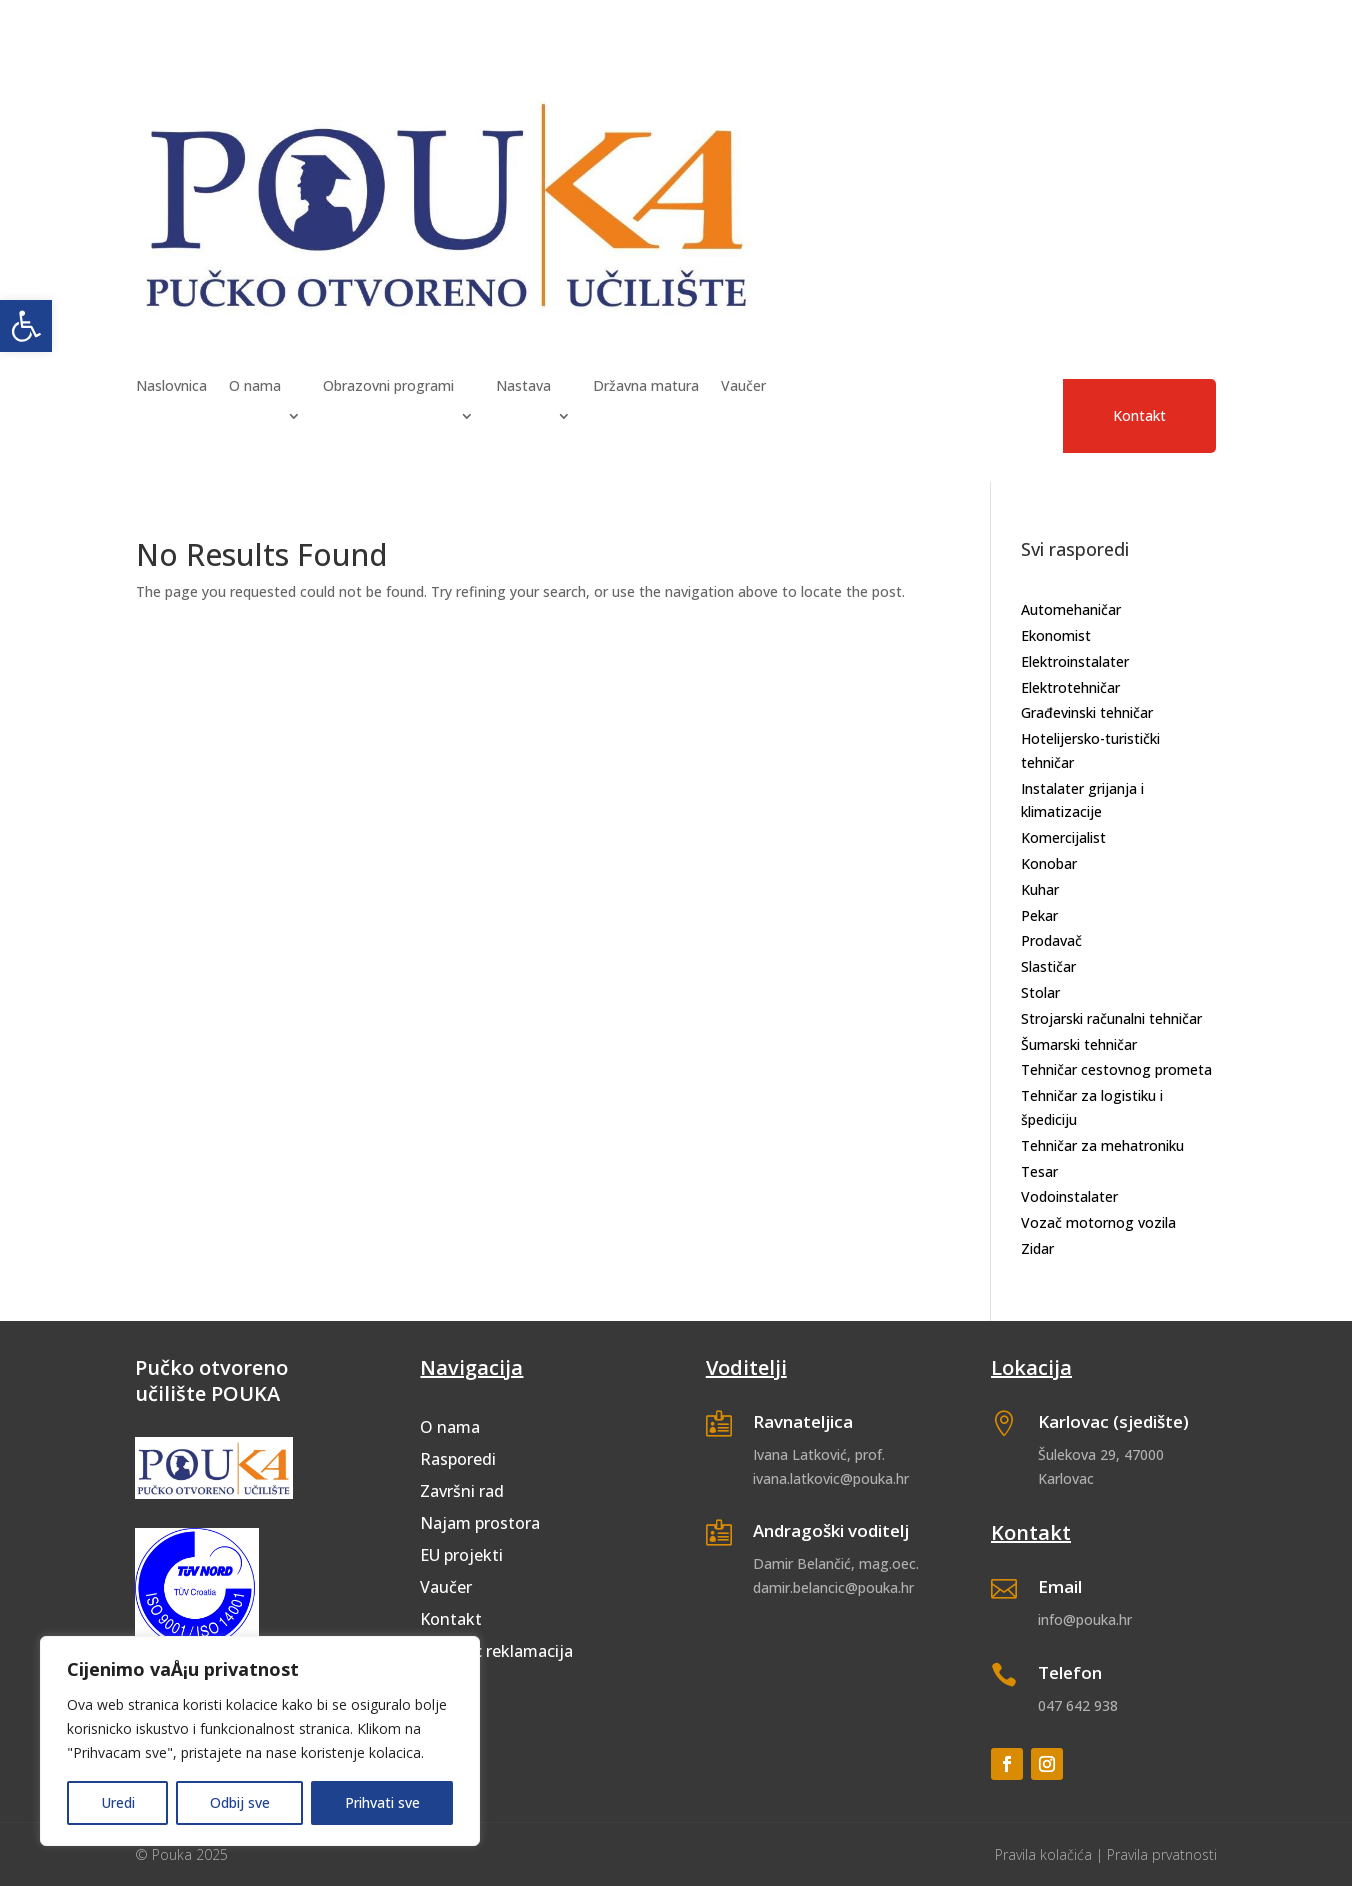  I want to click on Tehničar cestovnog prometa, so click(1116, 1069).